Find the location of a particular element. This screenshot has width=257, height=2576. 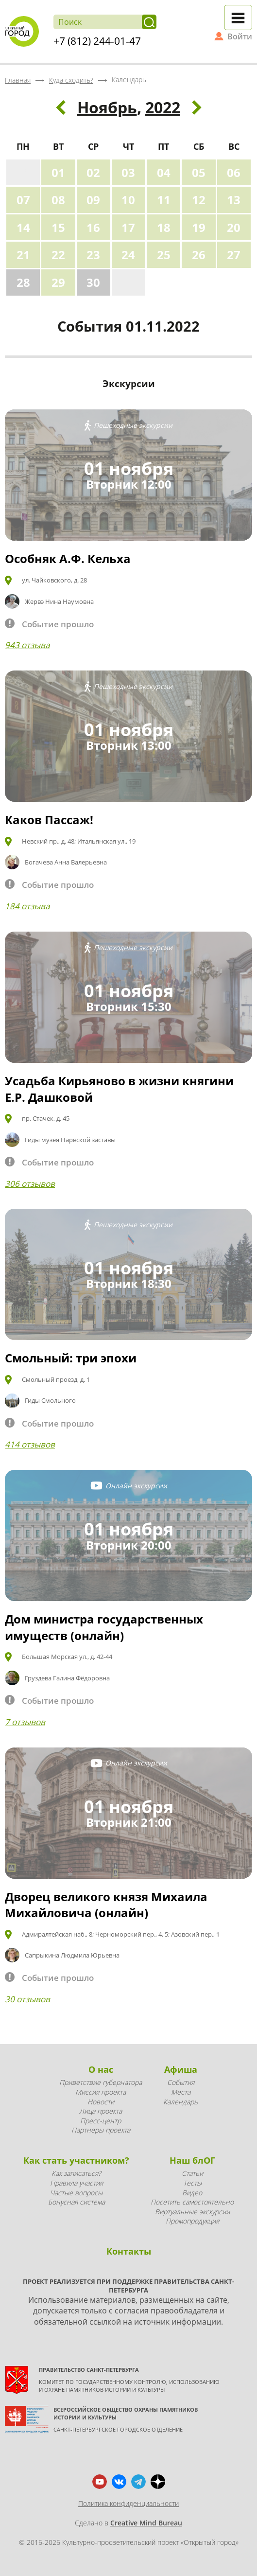

Календарь is located at coordinates (180, 2101).